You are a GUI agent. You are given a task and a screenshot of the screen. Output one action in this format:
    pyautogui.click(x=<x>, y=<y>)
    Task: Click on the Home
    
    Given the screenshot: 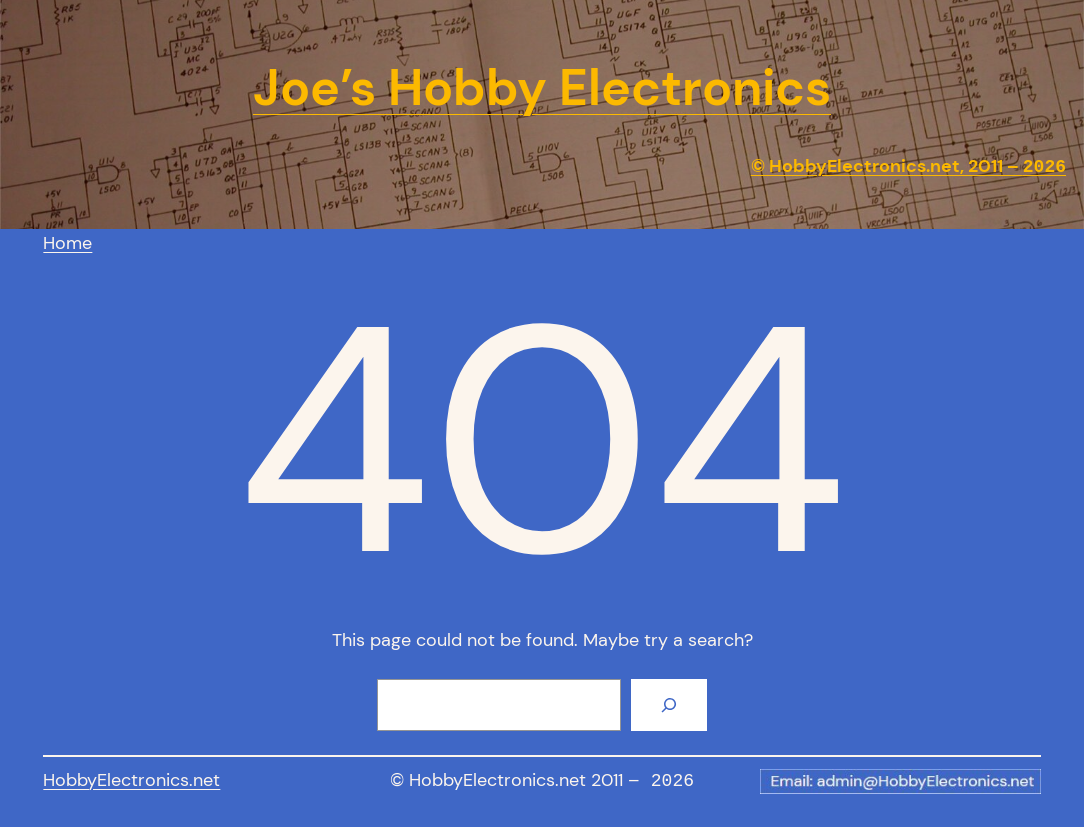 What is the action you would take?
    pyautogui.click(x=67, y=243)
    